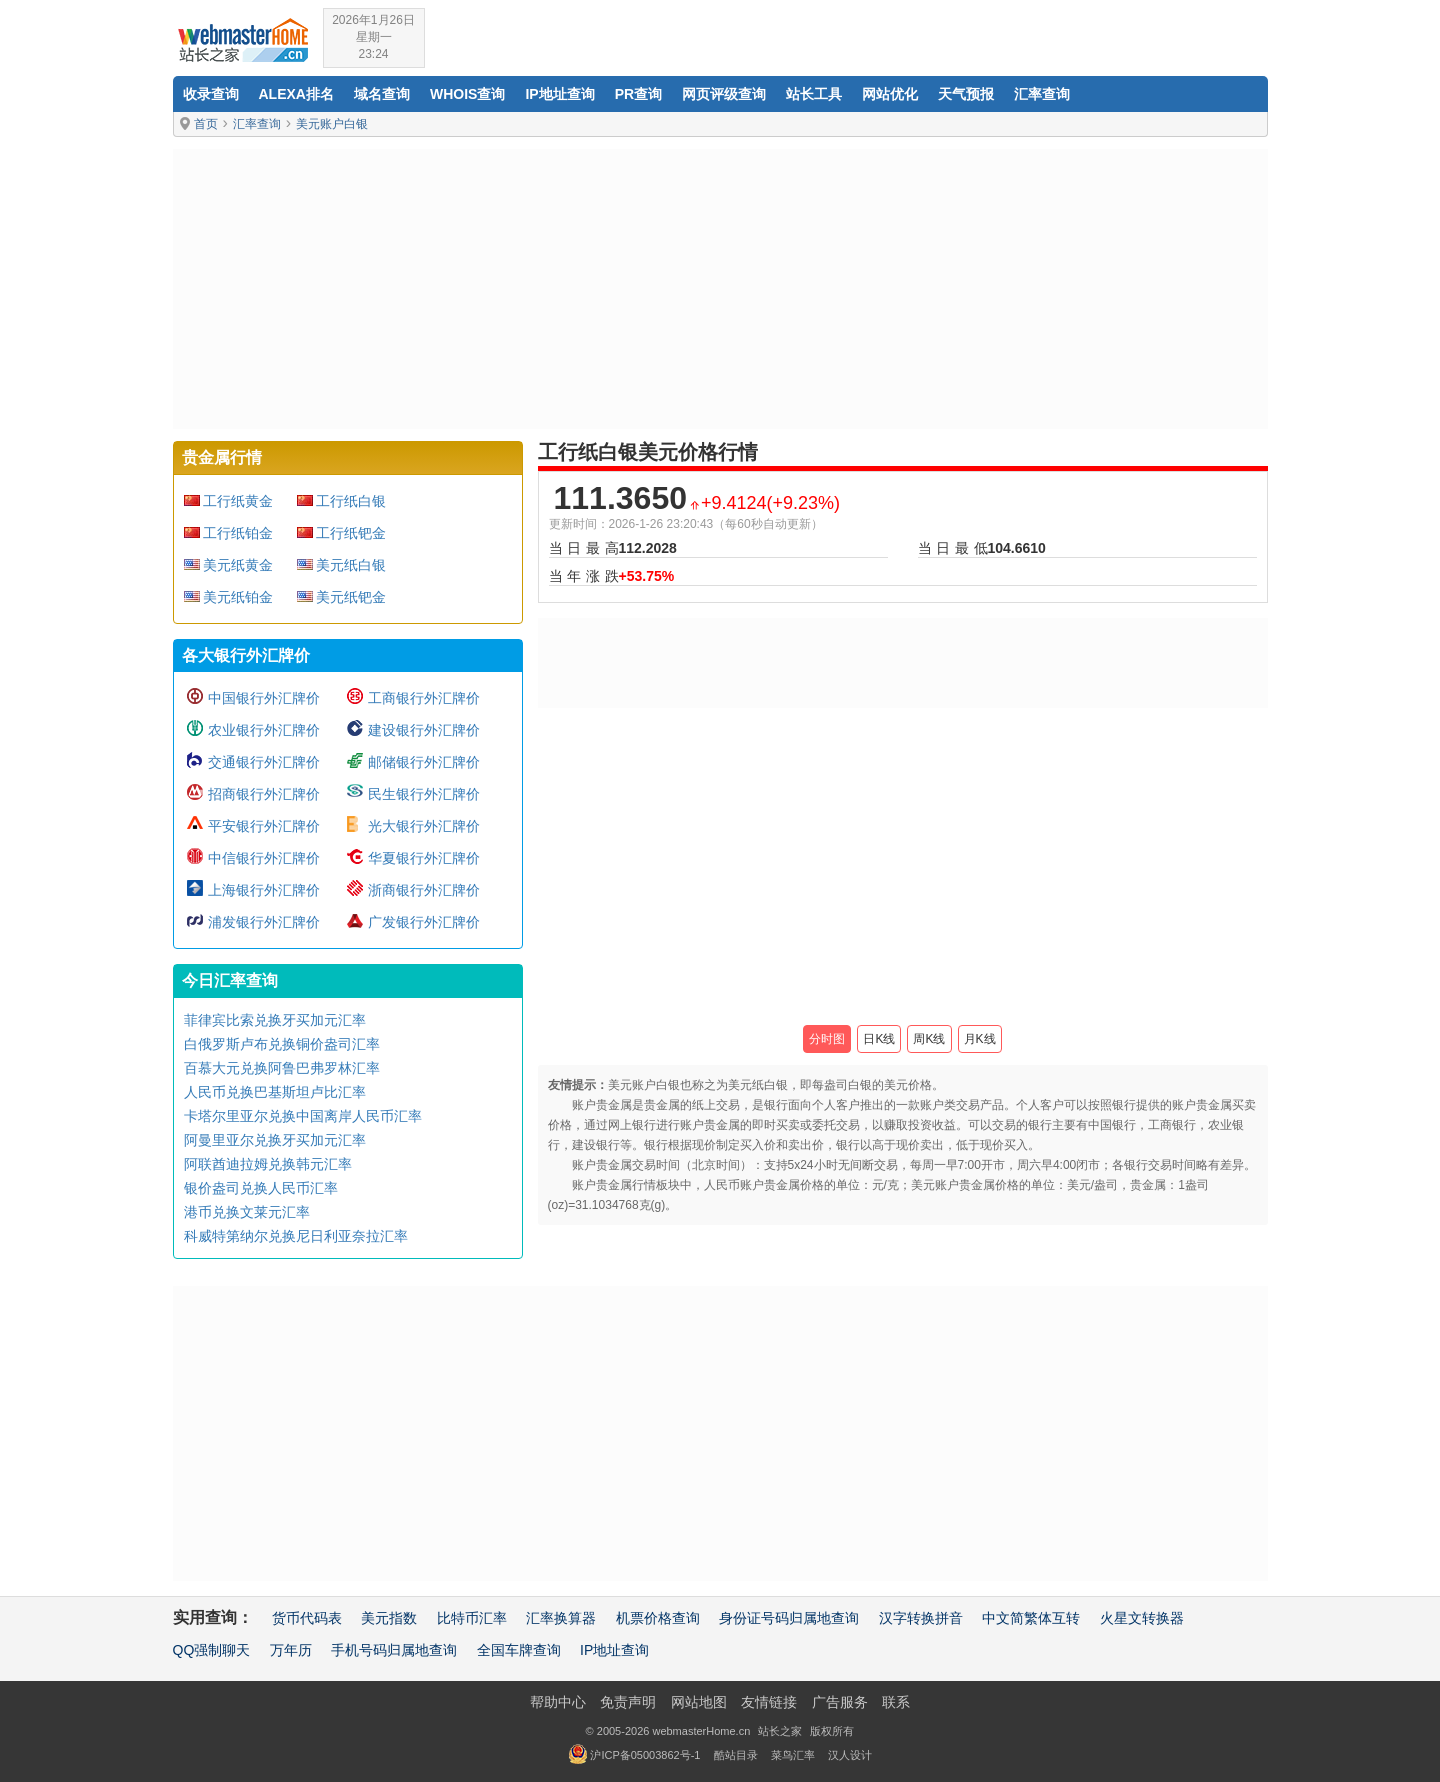 The image size is (1440, 1782). I want to click on 卡塔尔里亚尔兑换中国离岸人民币汇率, so click(303, 1116).